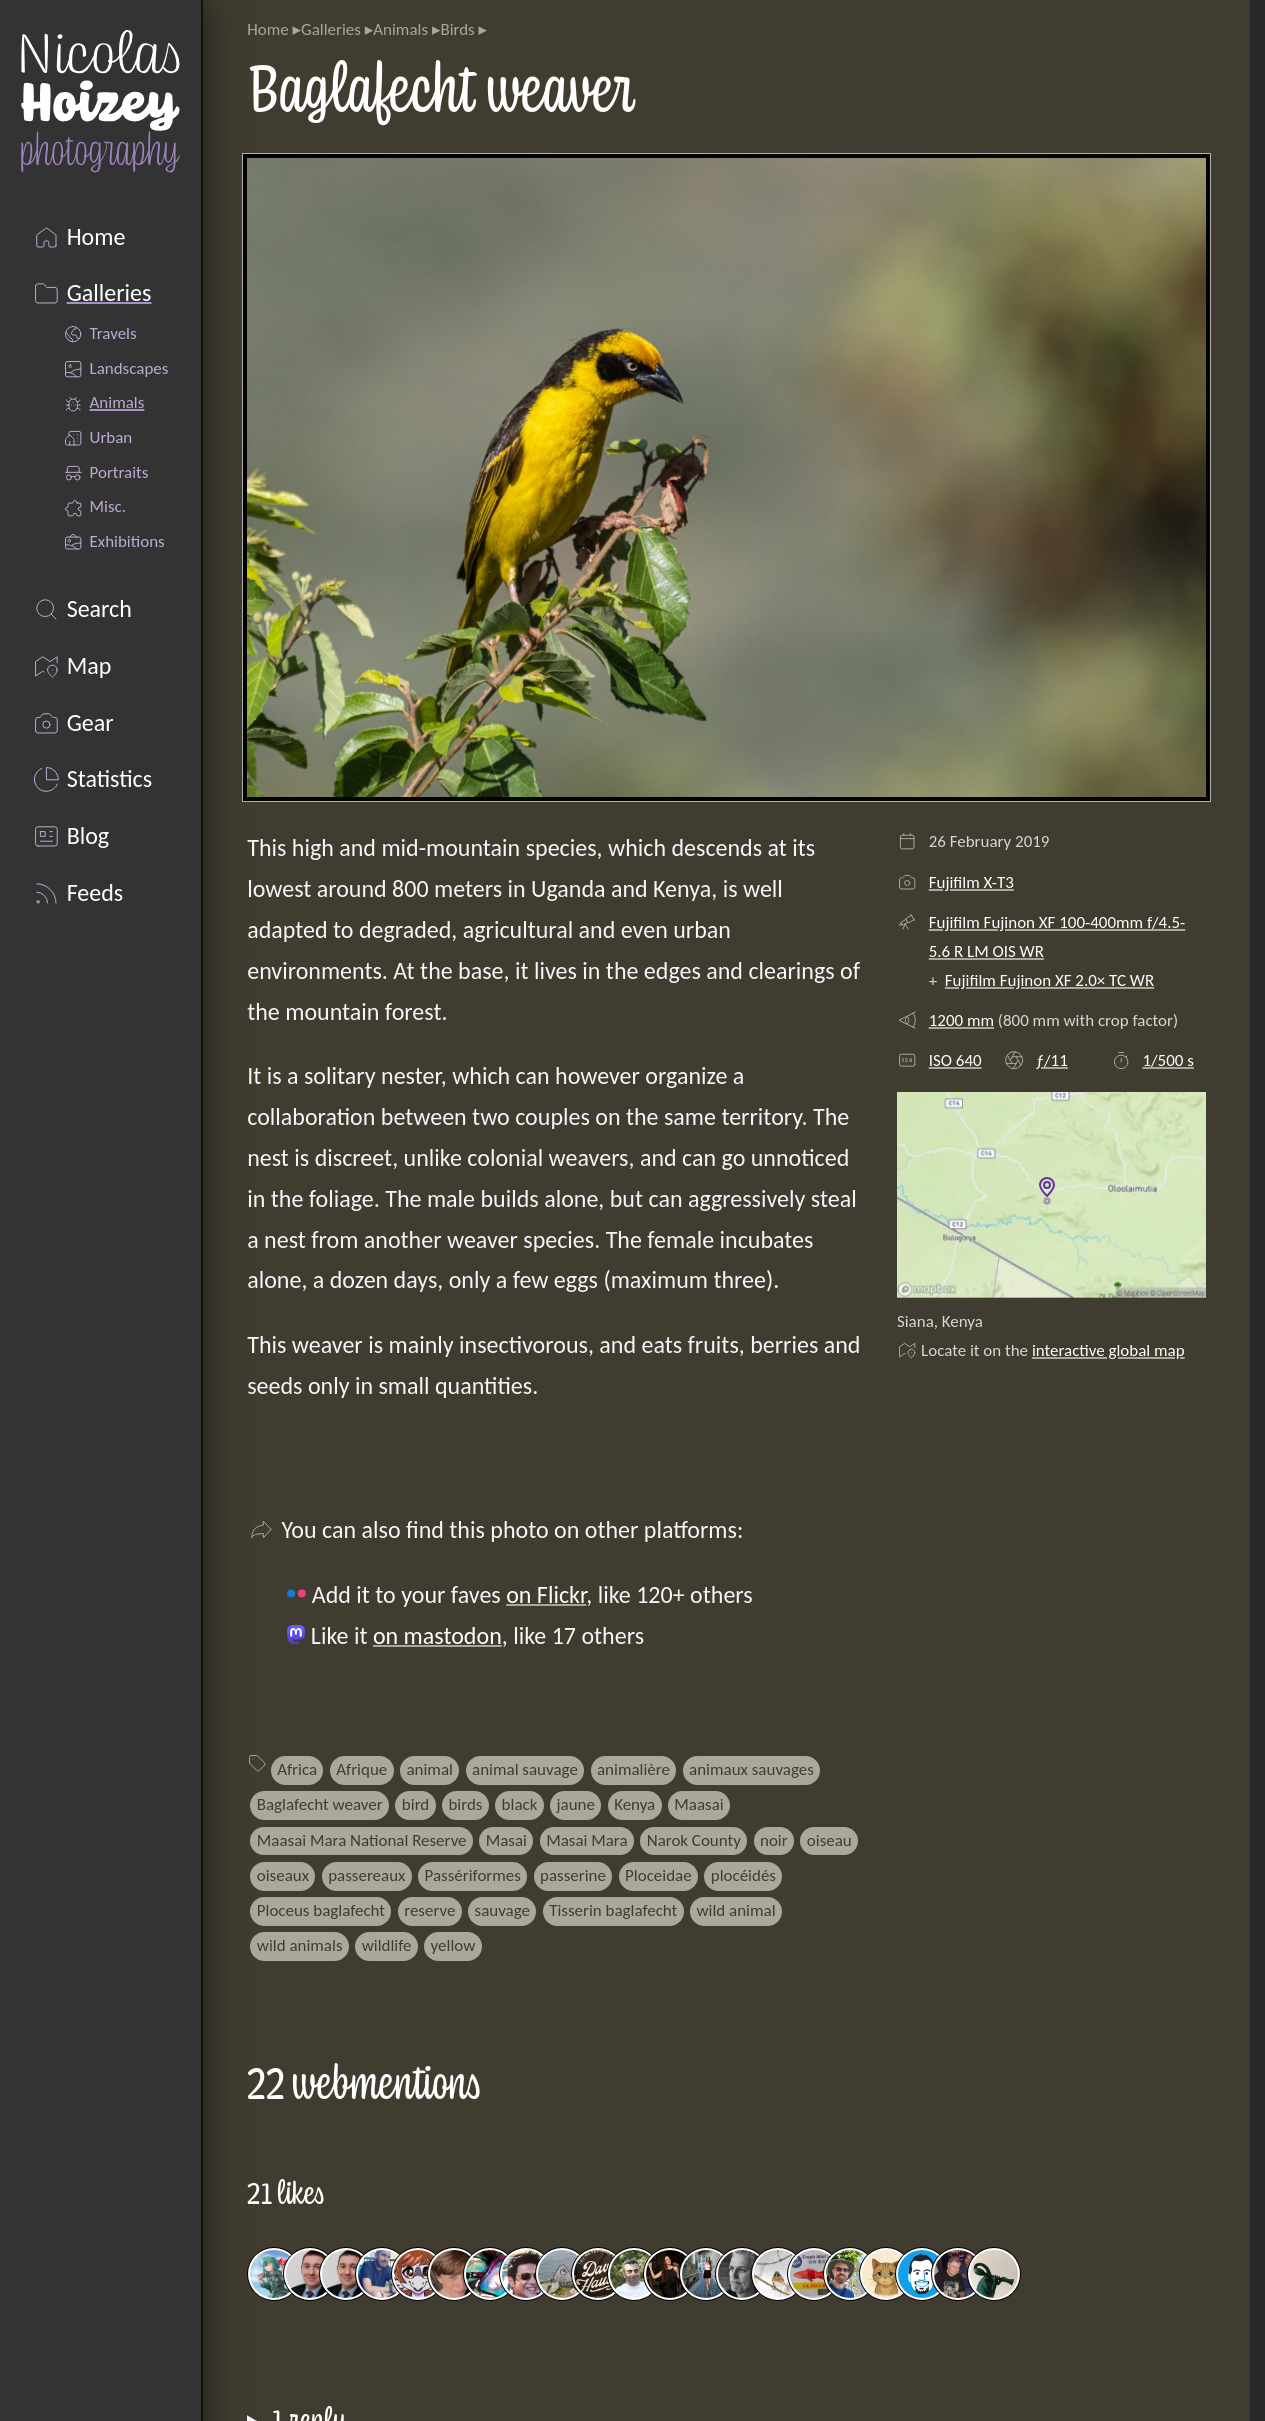  I want to click on bird, so click(415, 1804).